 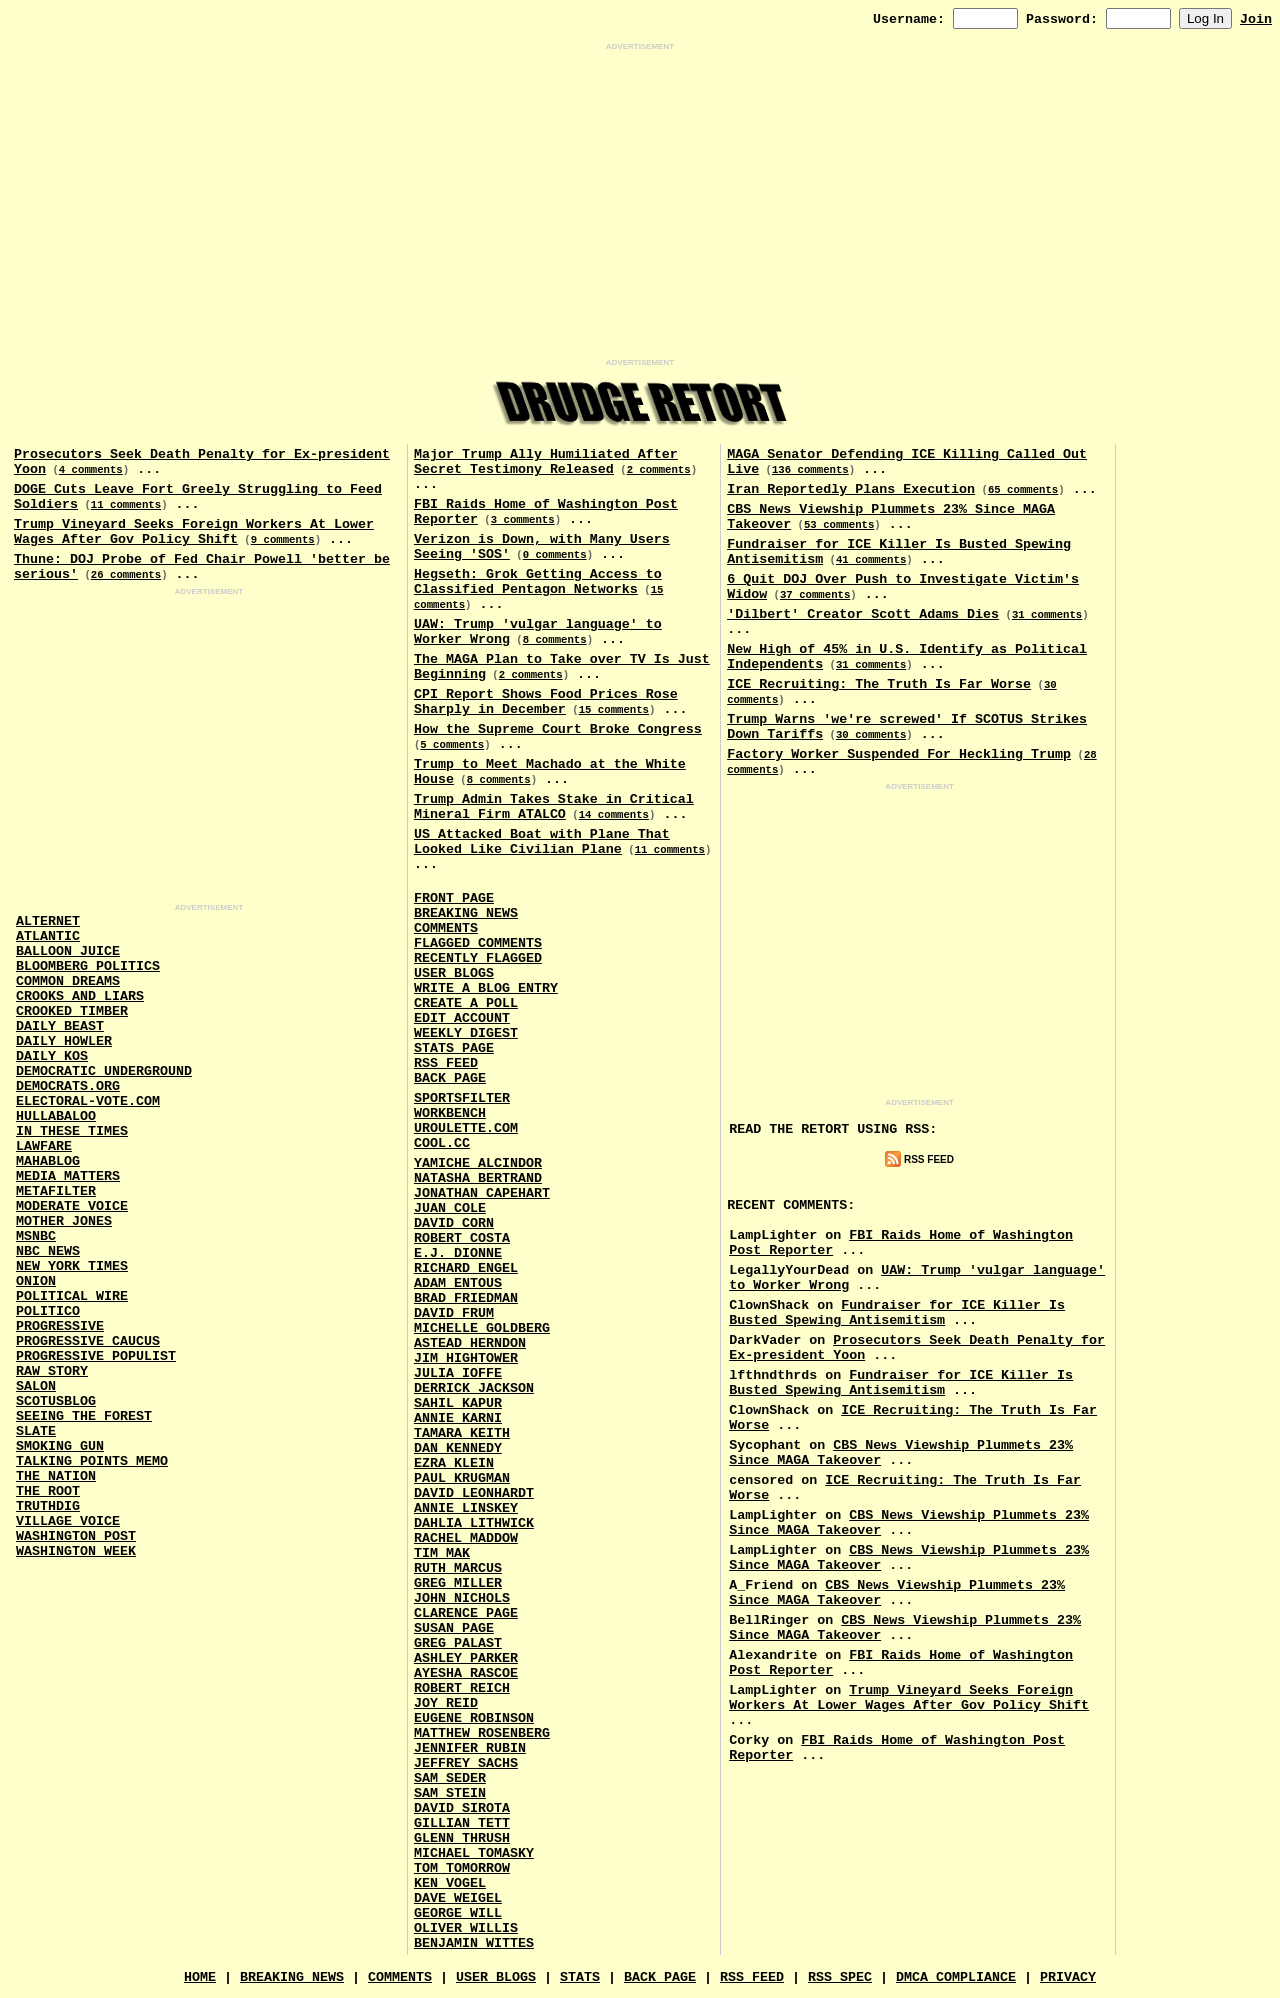 I want to click on Eugene Robinson, so click(x=474, y=1718).